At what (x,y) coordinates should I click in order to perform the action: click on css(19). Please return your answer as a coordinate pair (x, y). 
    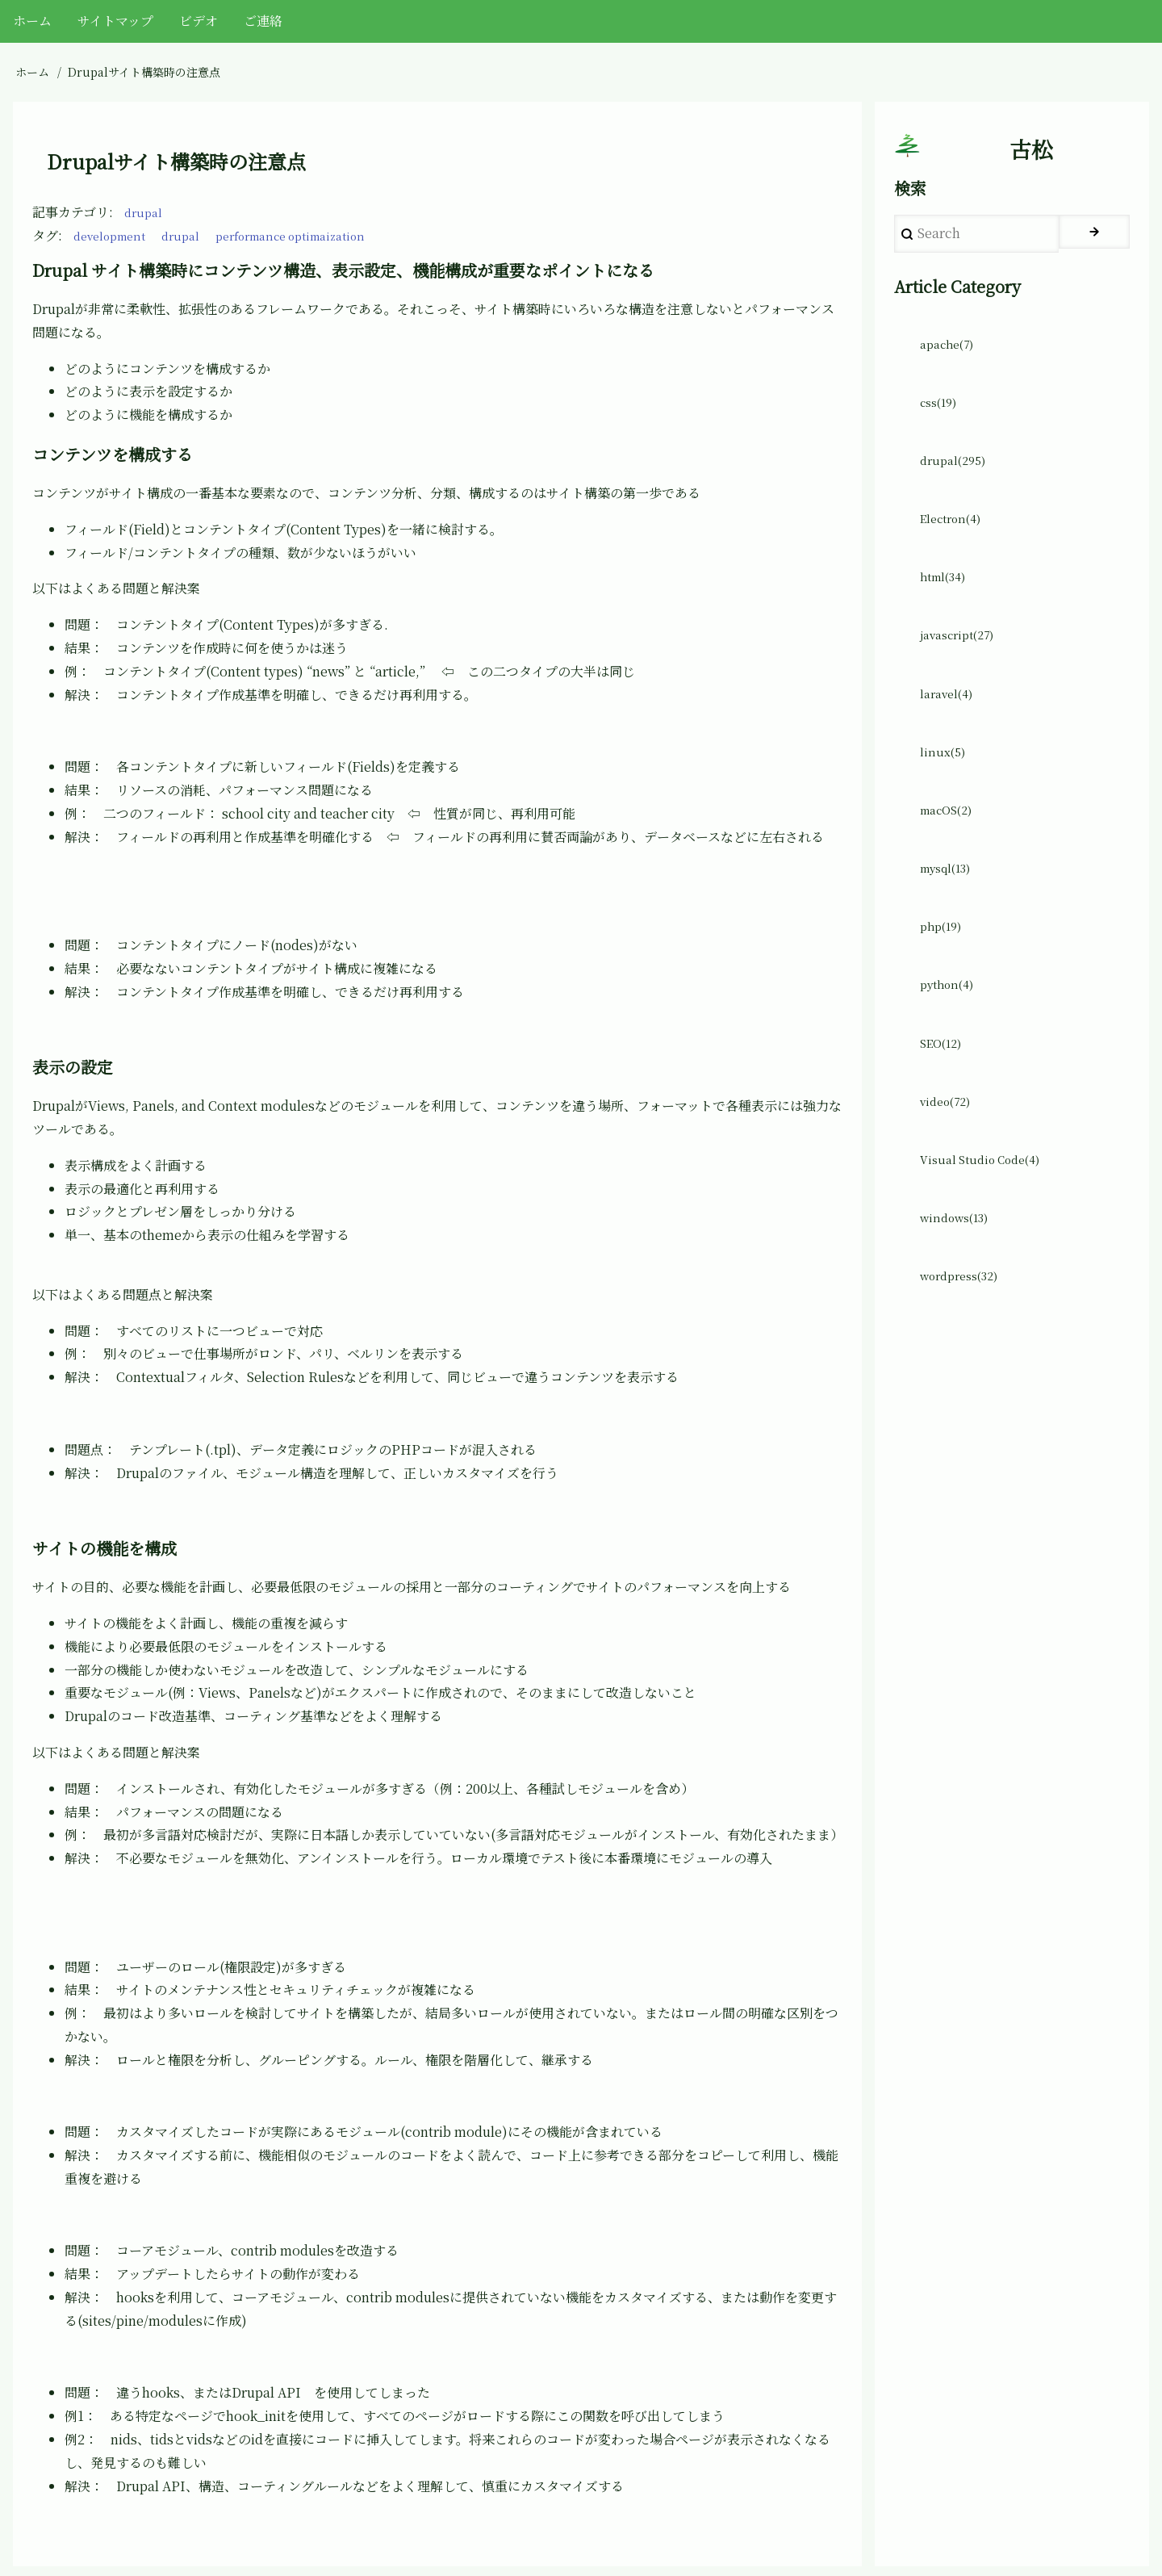
    Looking at the image, I should click on (942, 417).